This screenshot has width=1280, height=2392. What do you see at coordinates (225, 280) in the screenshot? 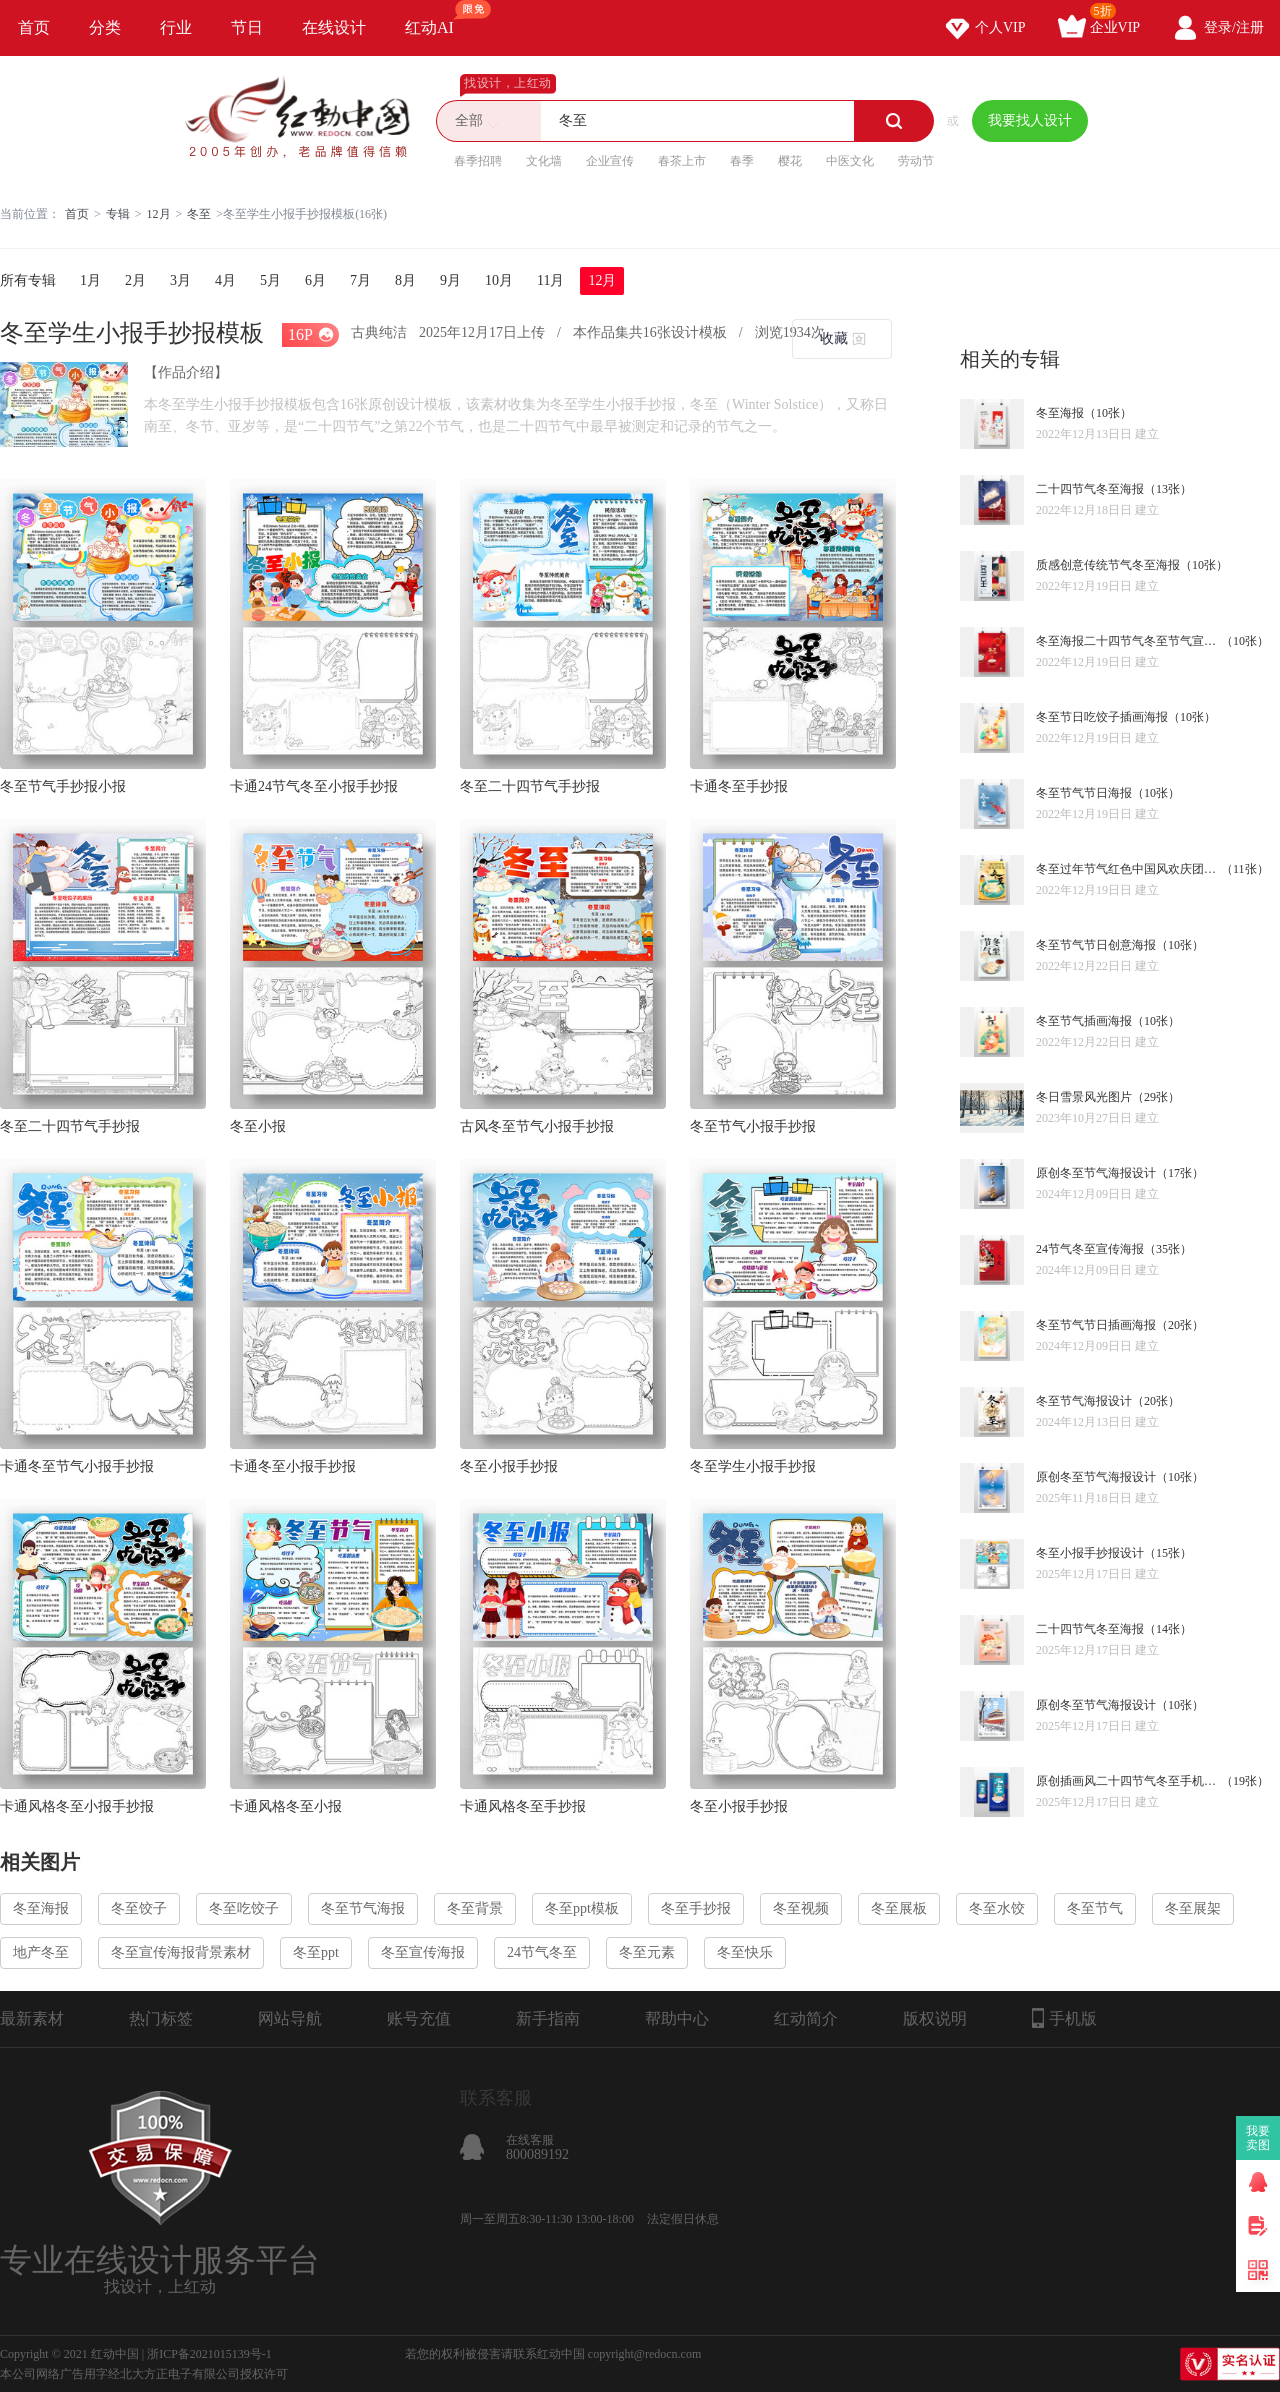
I see `4月` at bounding box center [225, 280].